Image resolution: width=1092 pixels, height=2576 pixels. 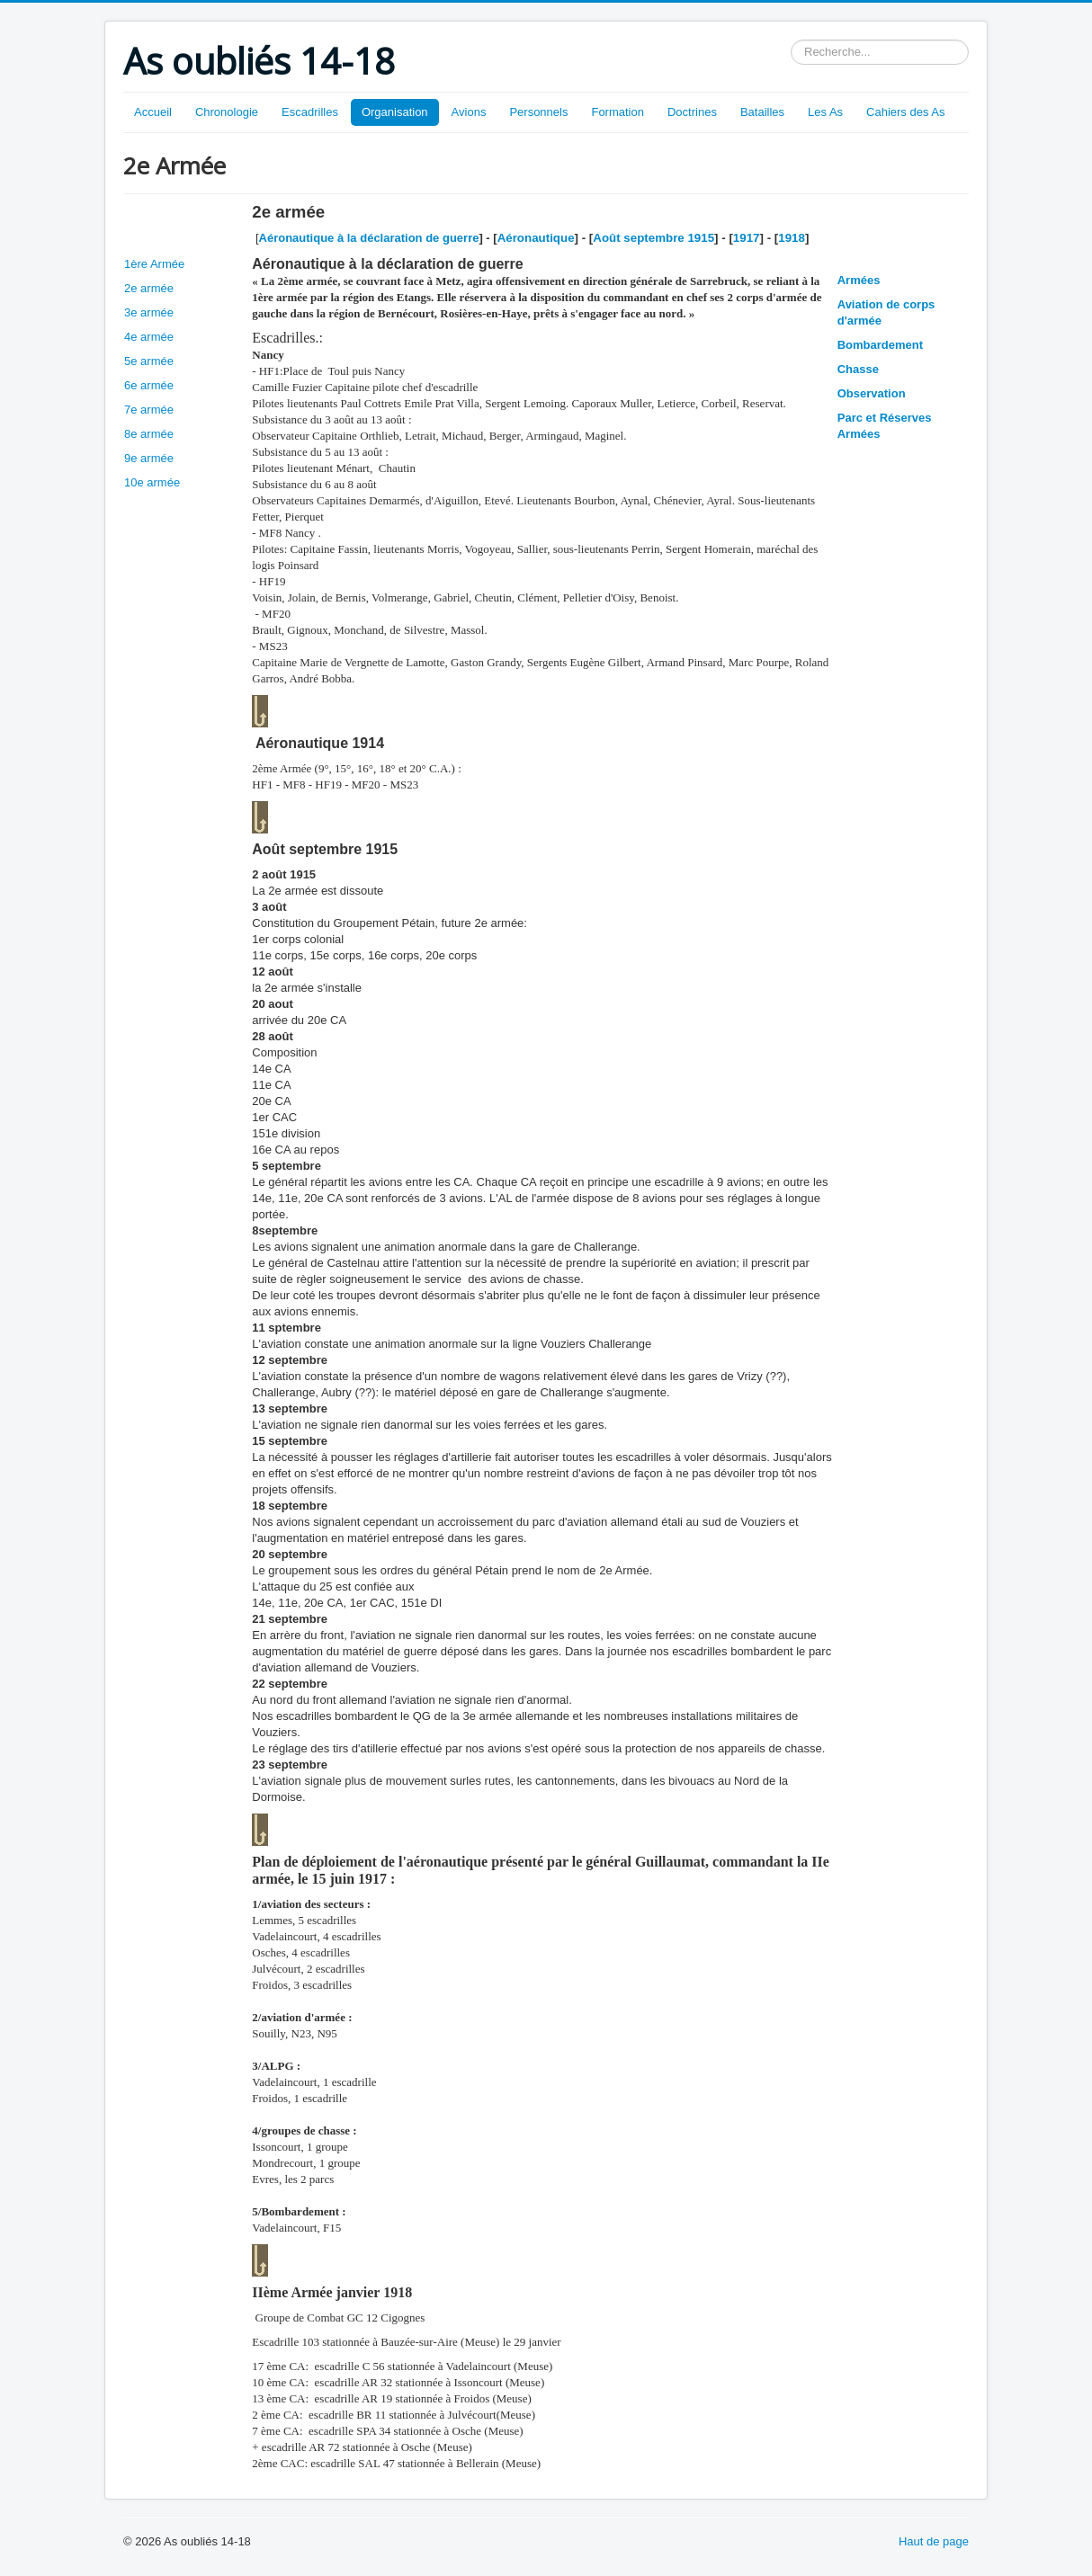 I want to click on 1ère Armée, so click(x=154, y=264).